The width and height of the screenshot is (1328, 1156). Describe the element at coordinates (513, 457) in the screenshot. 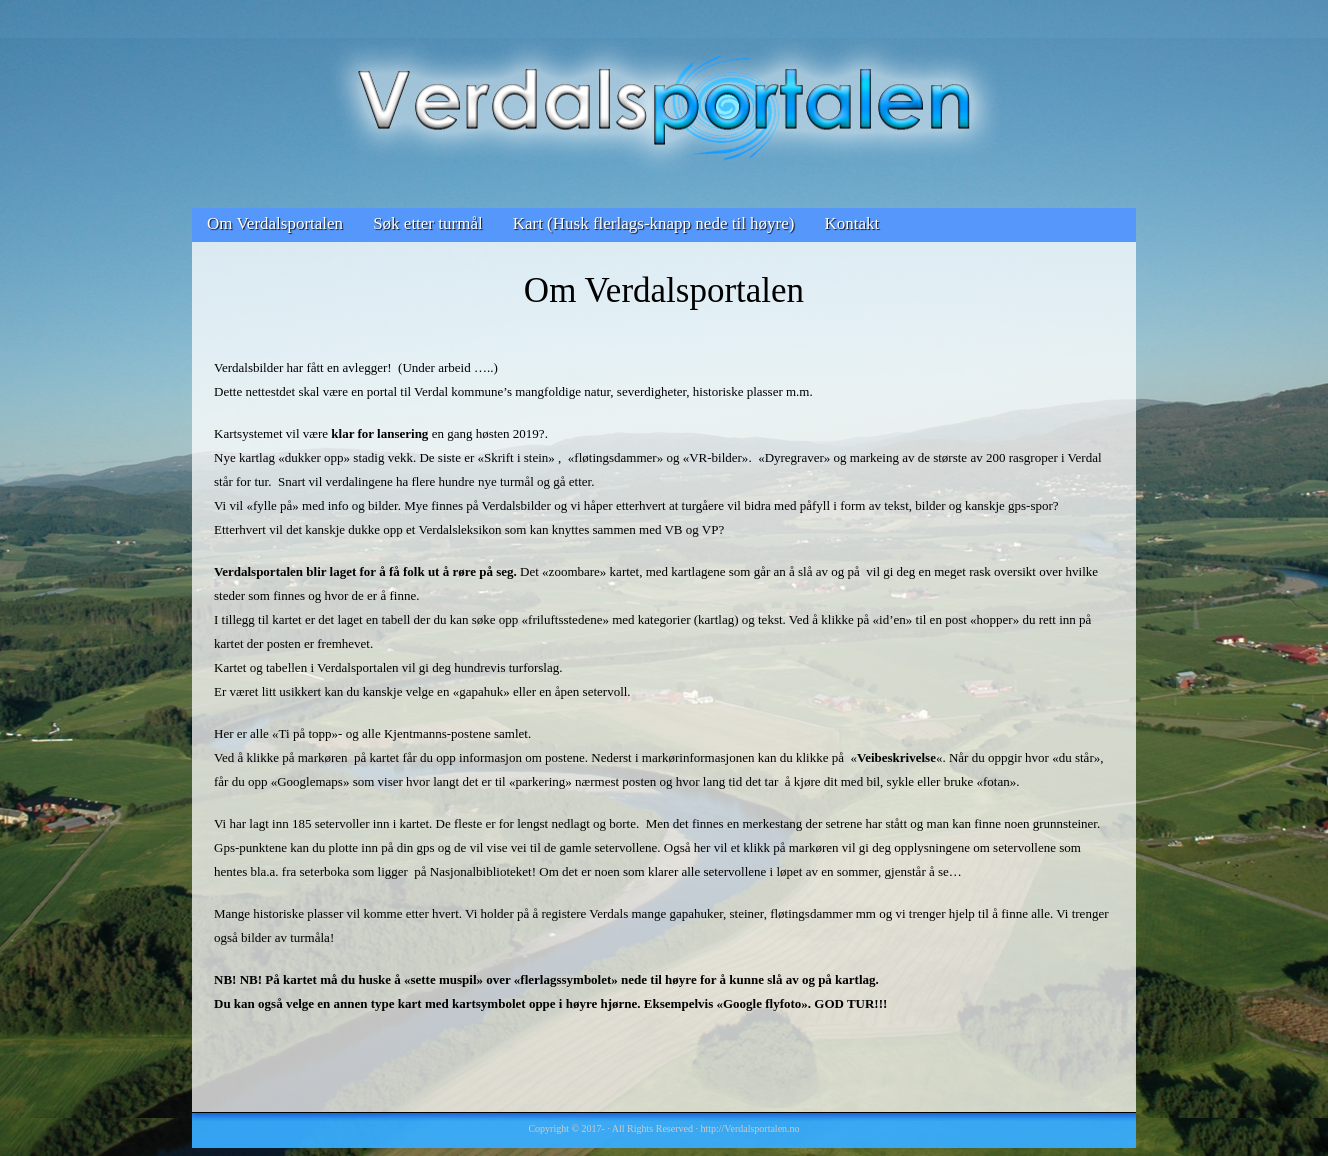

I see `«Skrift i stein` at that location.